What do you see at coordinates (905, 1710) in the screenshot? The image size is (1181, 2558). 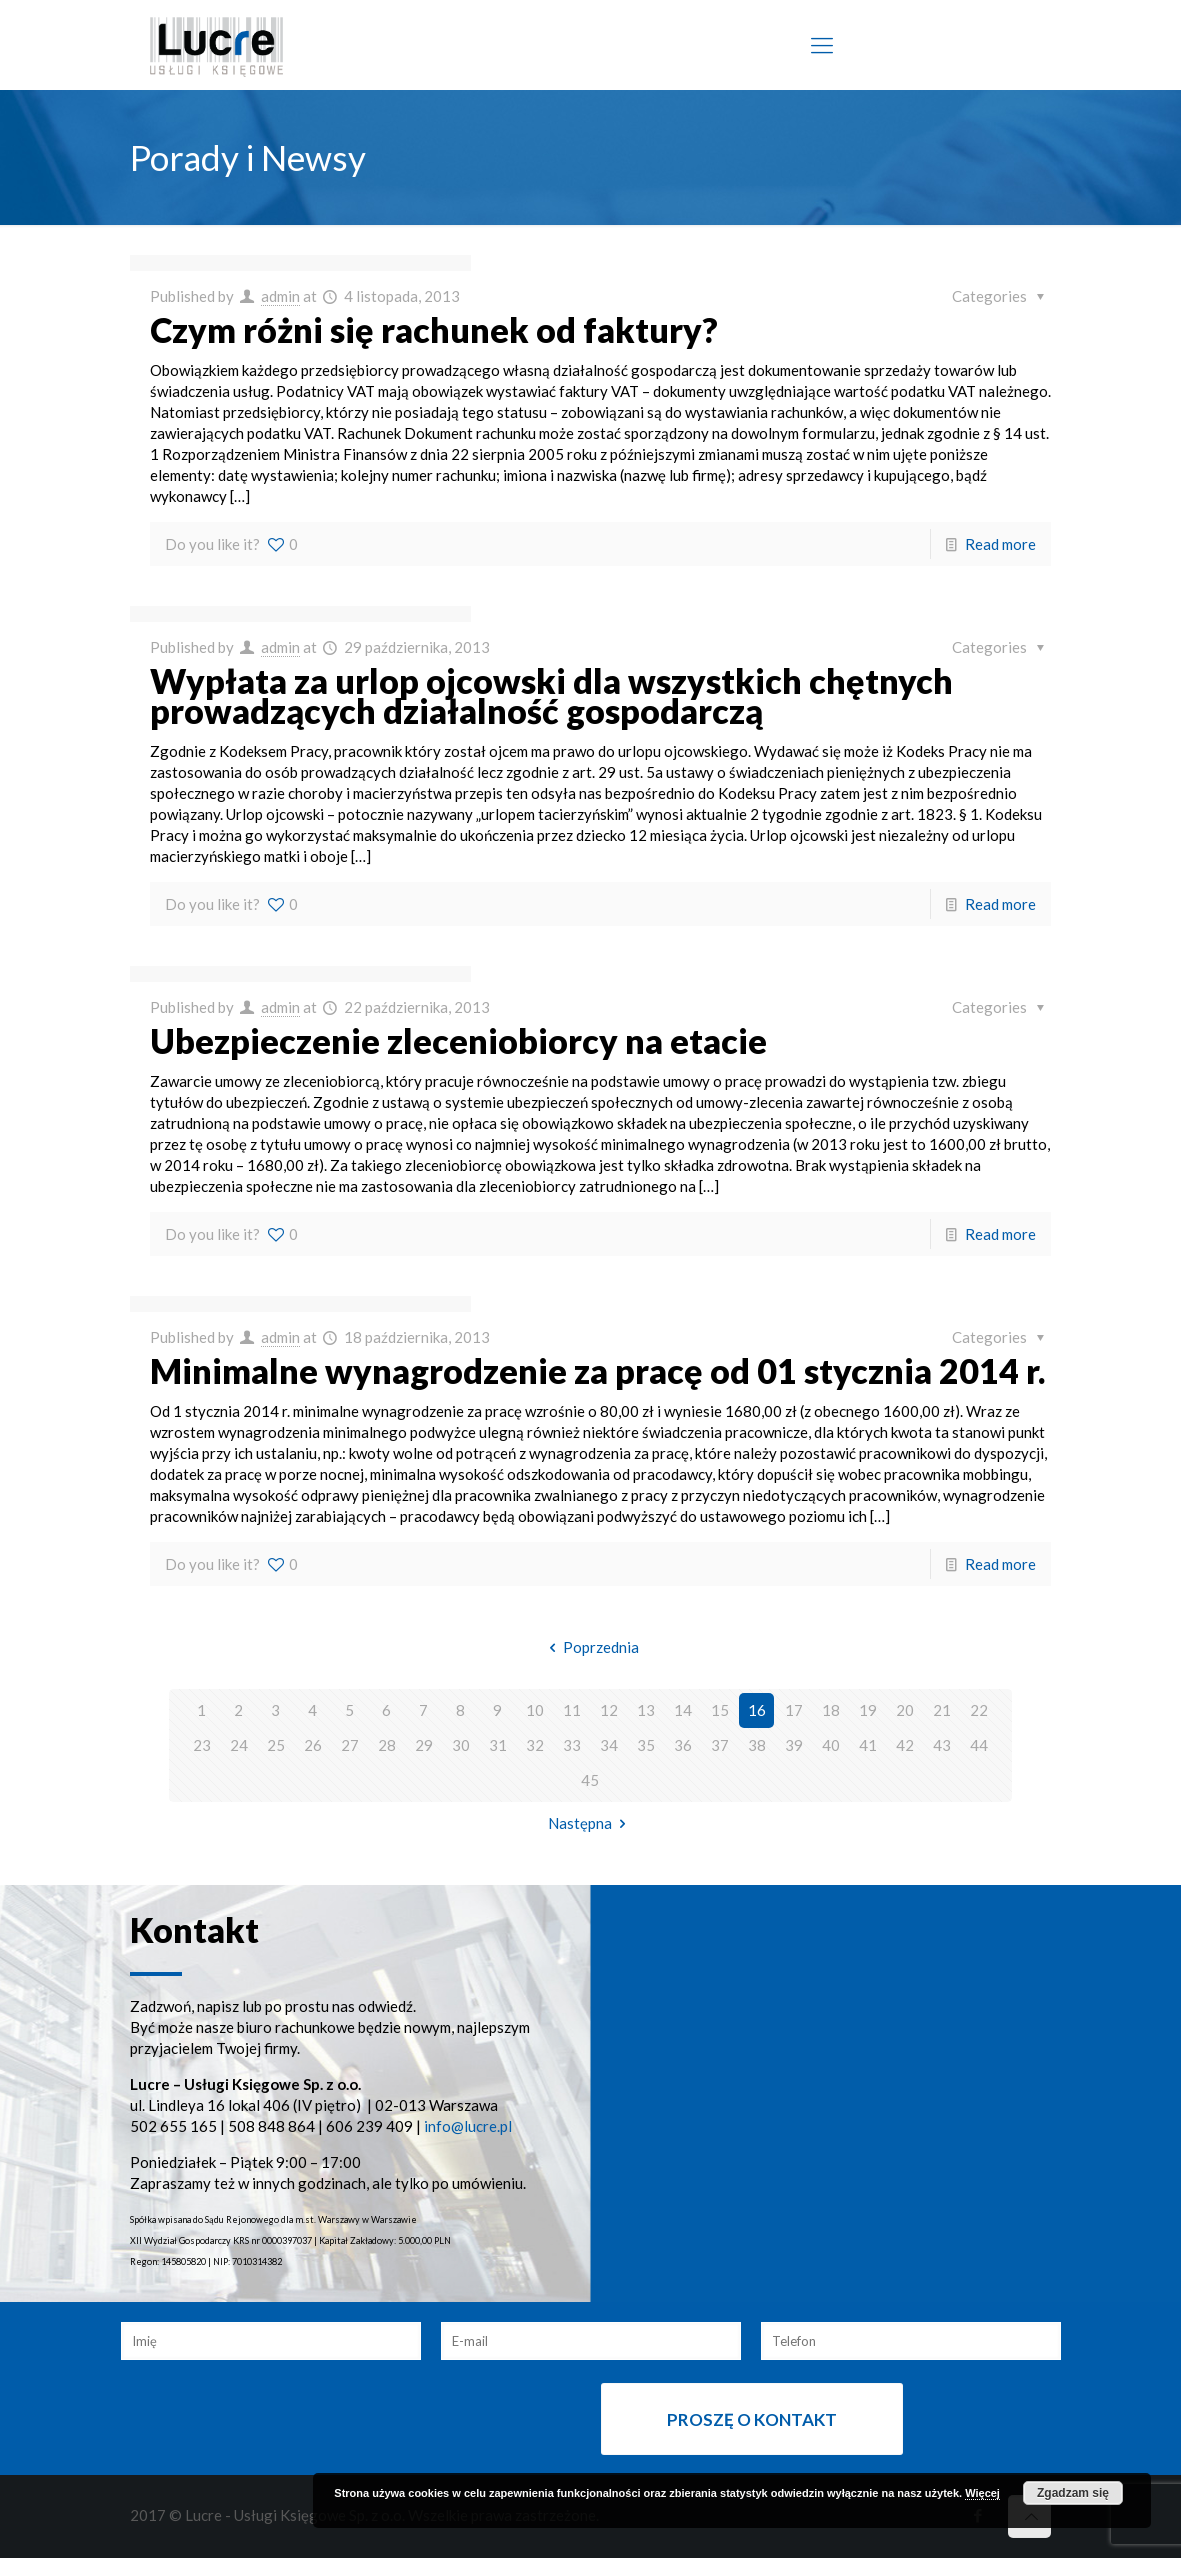 I see `20` at bounding box center [905, 1710].